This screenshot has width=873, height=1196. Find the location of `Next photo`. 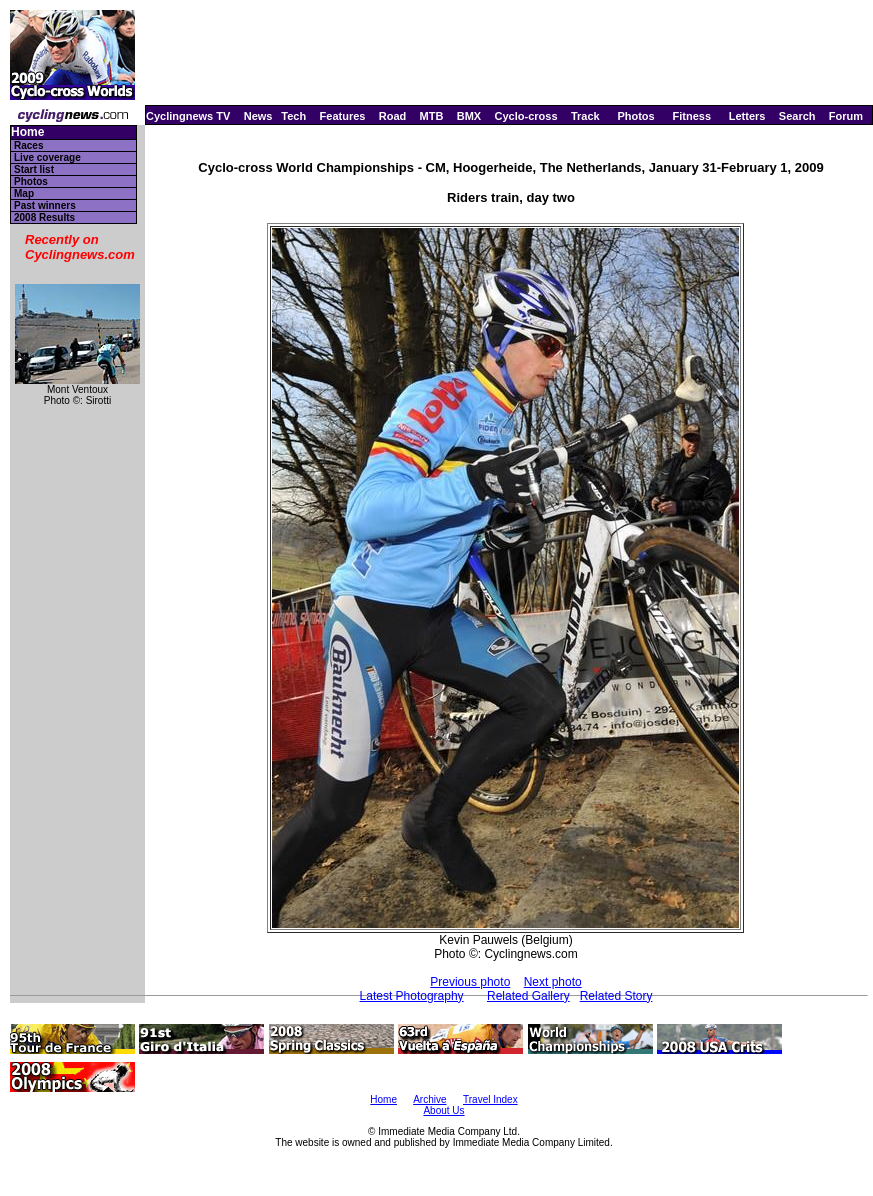

Next photo is located at coordinates (553, 982).